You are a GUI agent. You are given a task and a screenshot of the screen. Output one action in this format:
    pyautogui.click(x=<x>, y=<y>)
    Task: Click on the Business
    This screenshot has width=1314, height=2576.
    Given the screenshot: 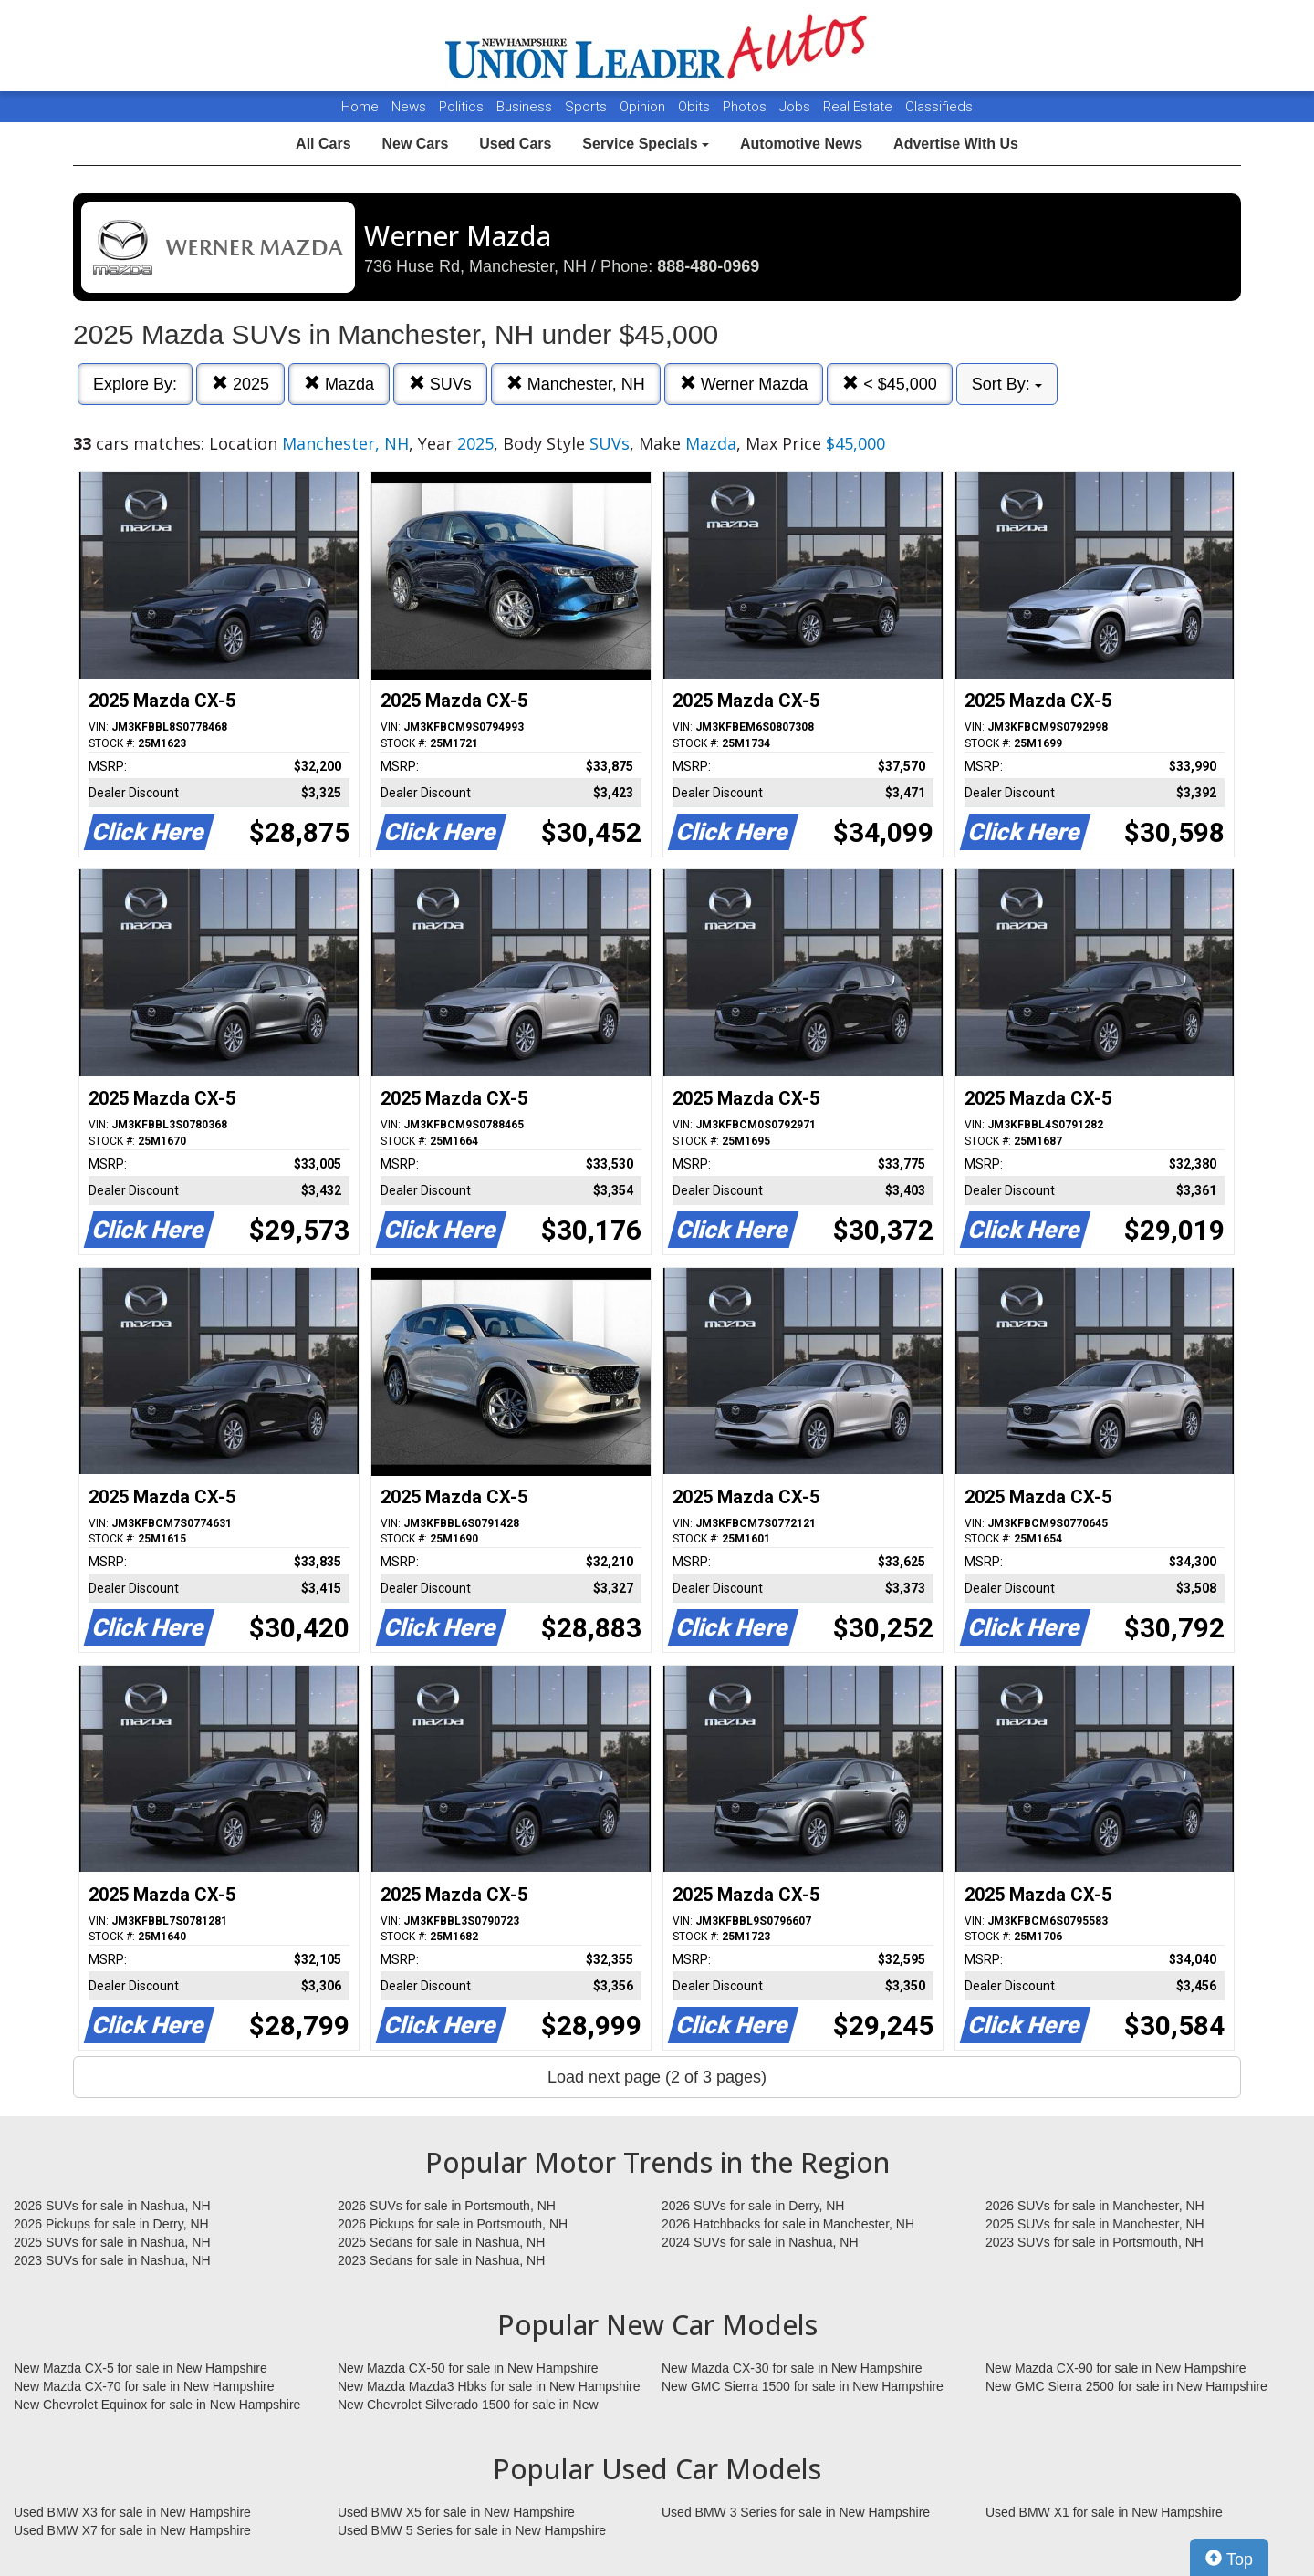 What is the action you would take?
    pyautogui.click(x=526, y=107)
    